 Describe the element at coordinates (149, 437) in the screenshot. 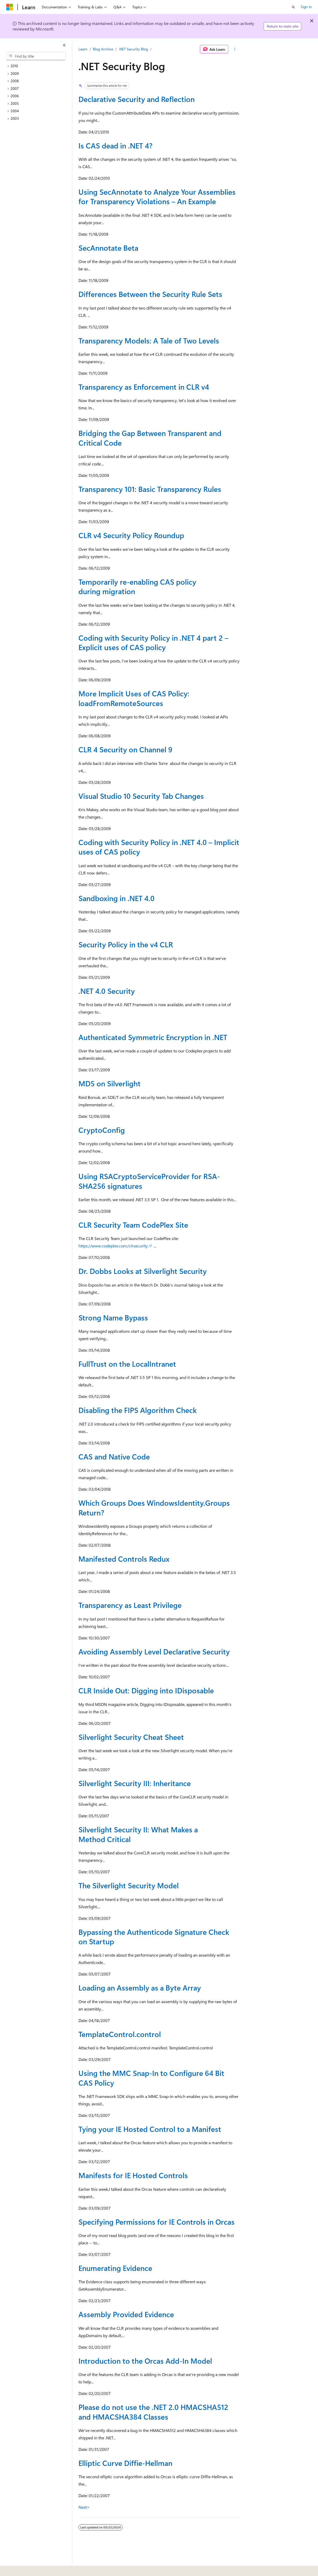

I see `Bridging the Gap Between Transparent and Critical Code` at that location.